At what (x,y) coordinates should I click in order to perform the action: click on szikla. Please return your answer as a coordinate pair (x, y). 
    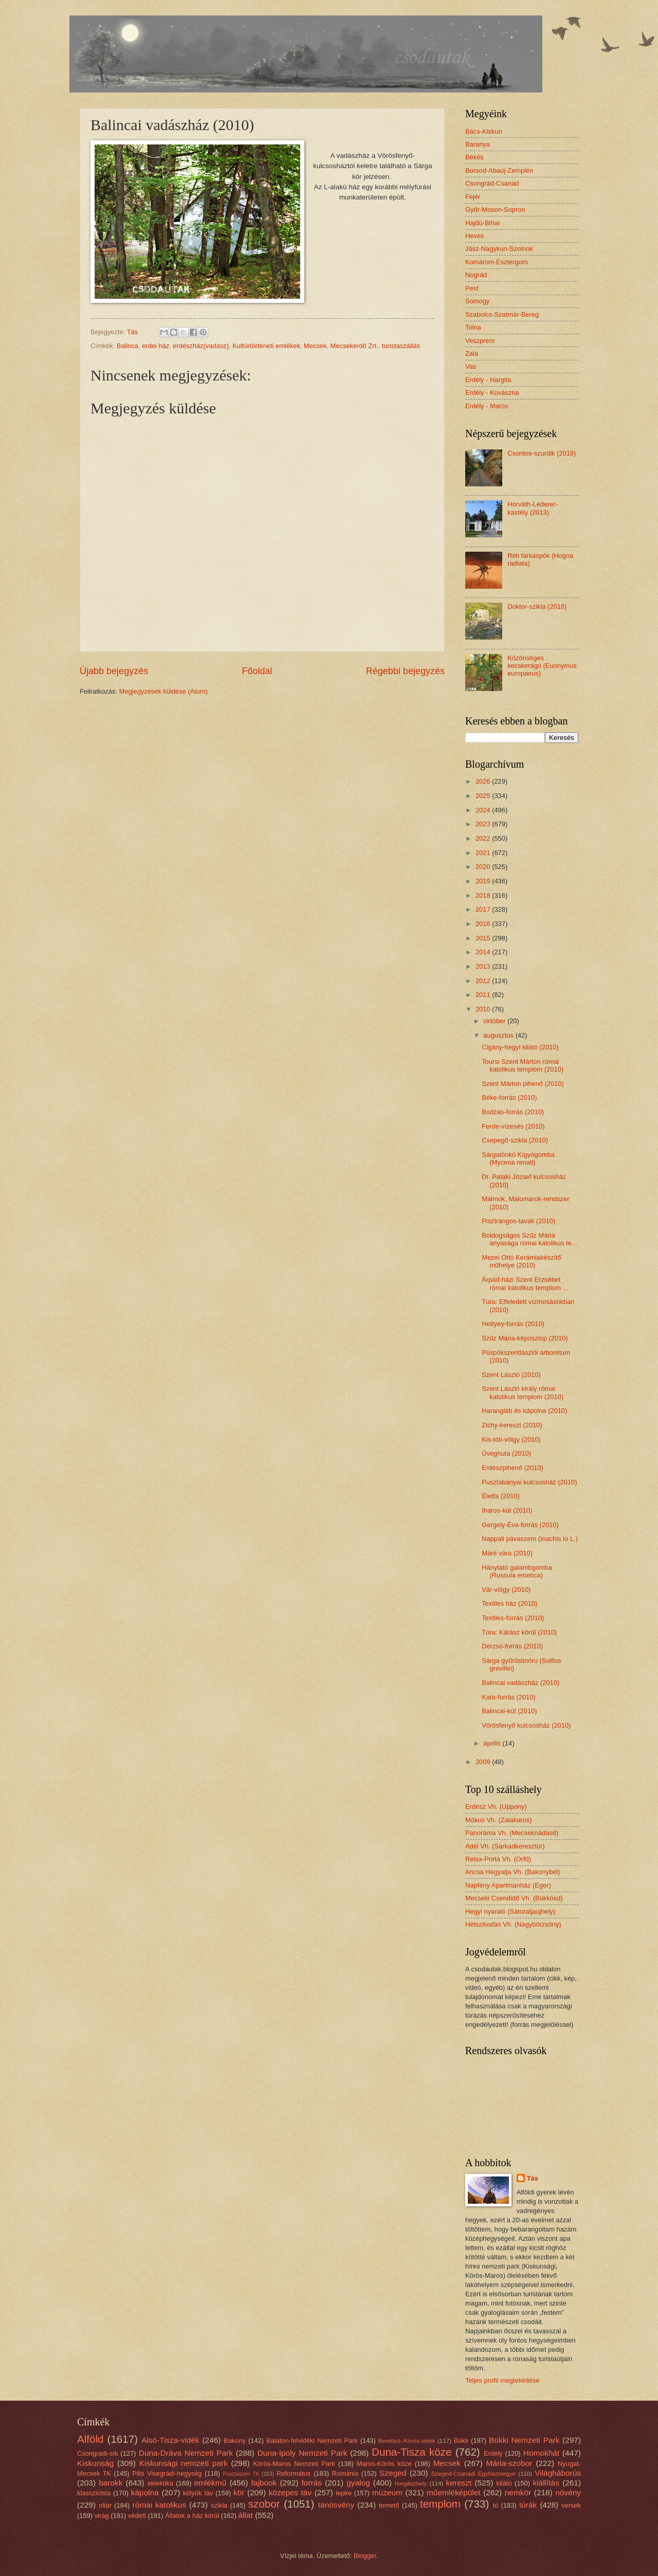
    Looking at the image, I should click on (219, 2505).